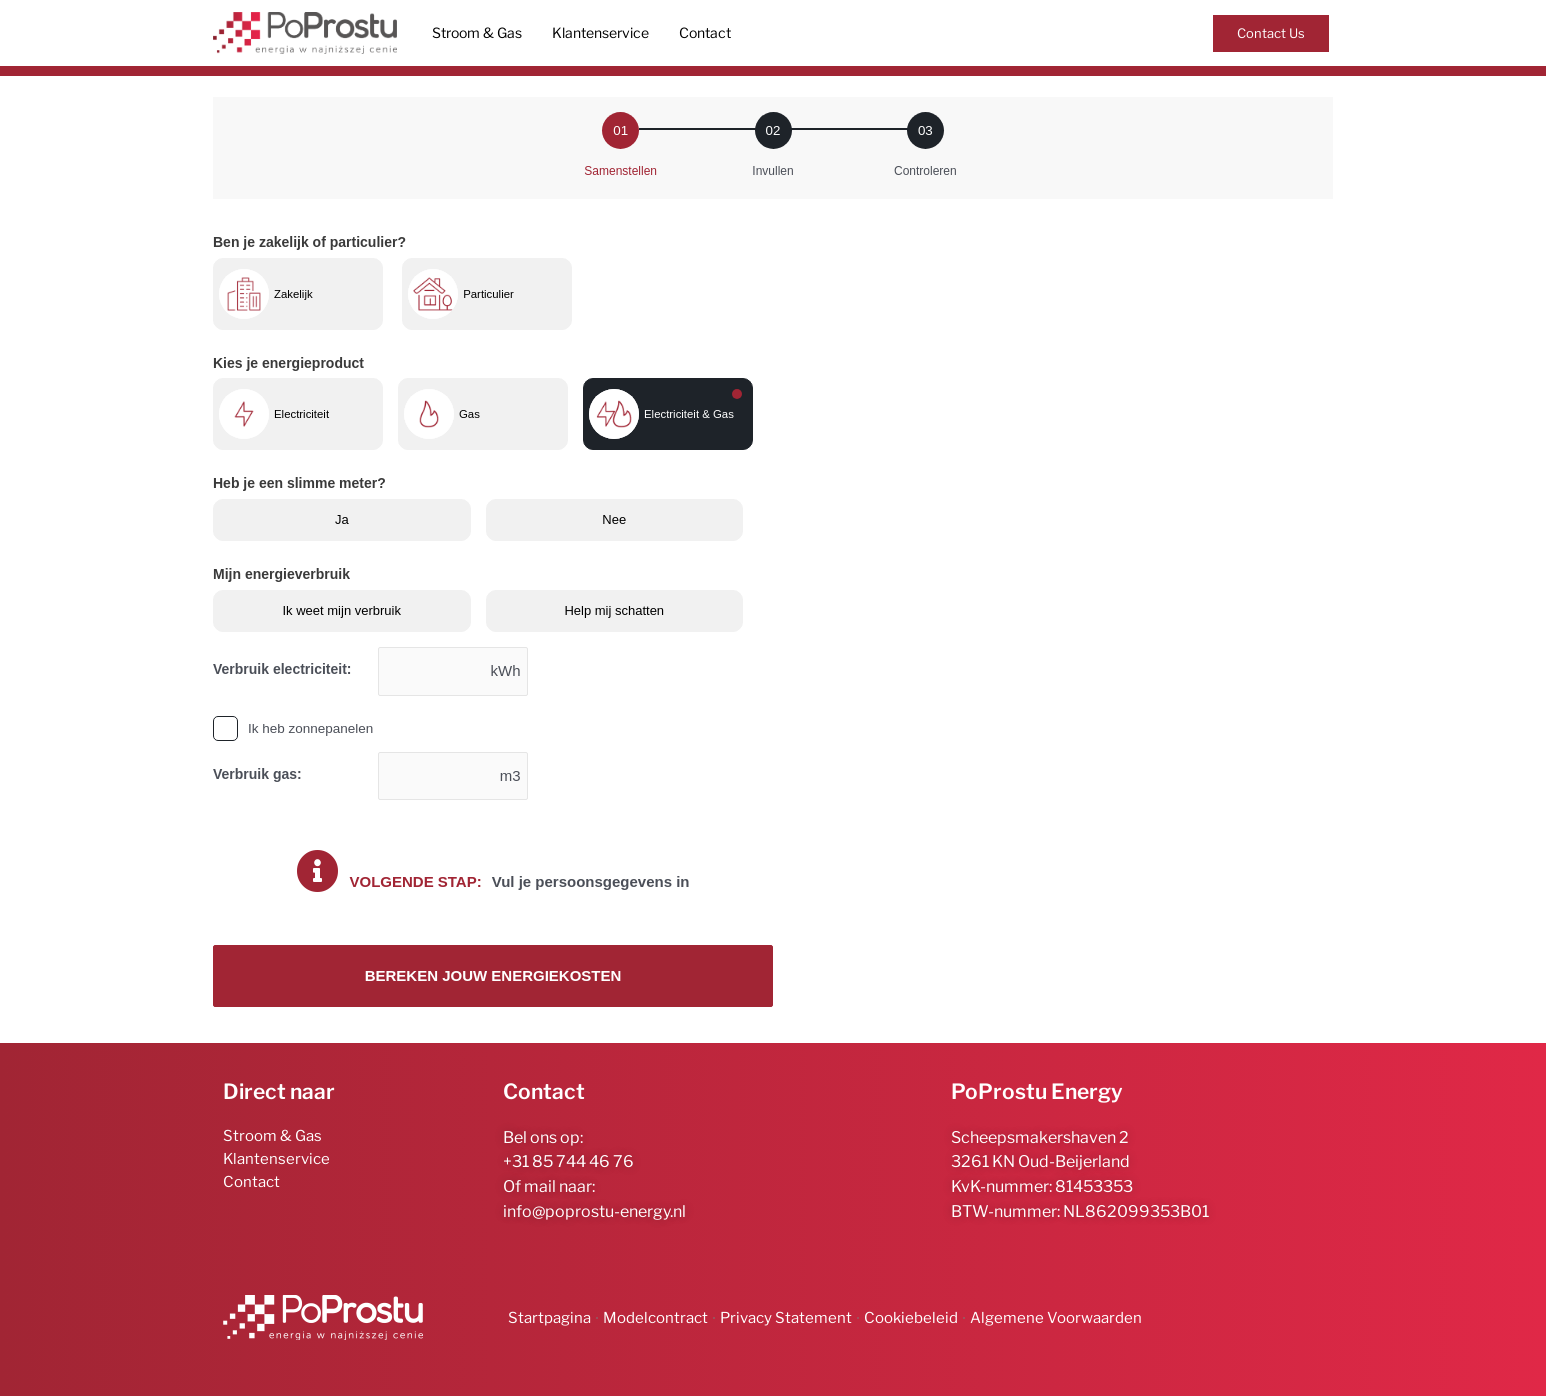  Describe the element at coordinates (257, 774) in the screenshot. I see `Verbruik gas:` at that location.